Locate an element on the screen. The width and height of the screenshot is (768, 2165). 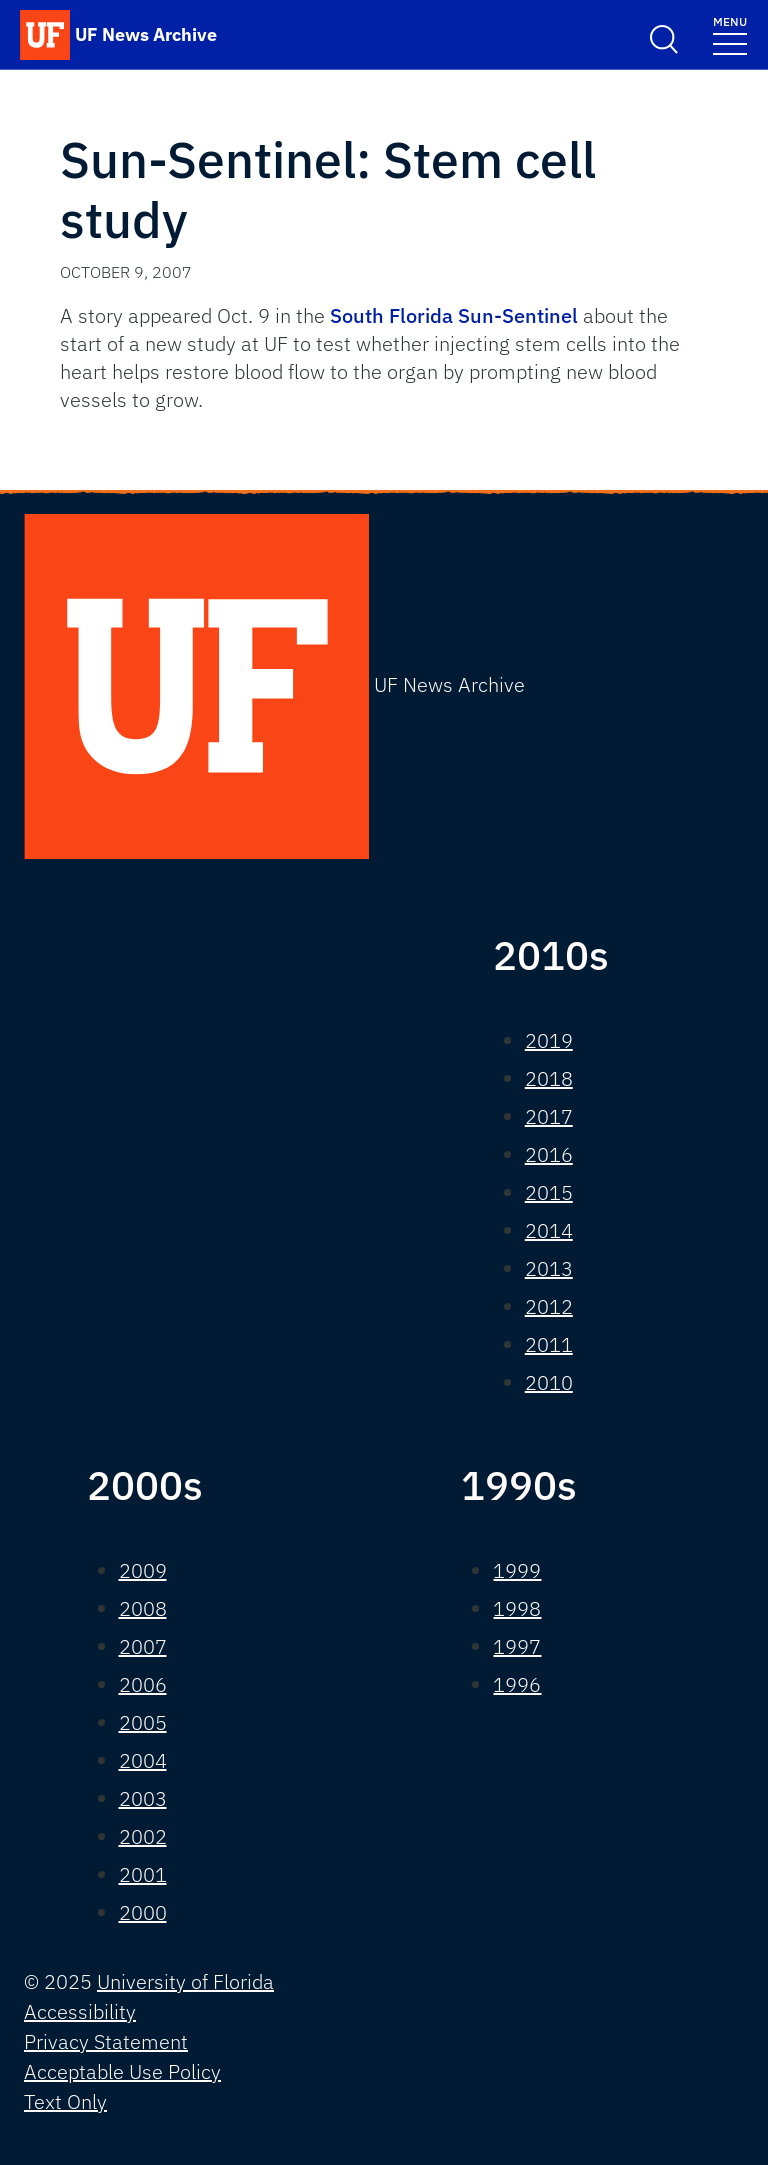
2008 is located at coordinates (143, 1608).